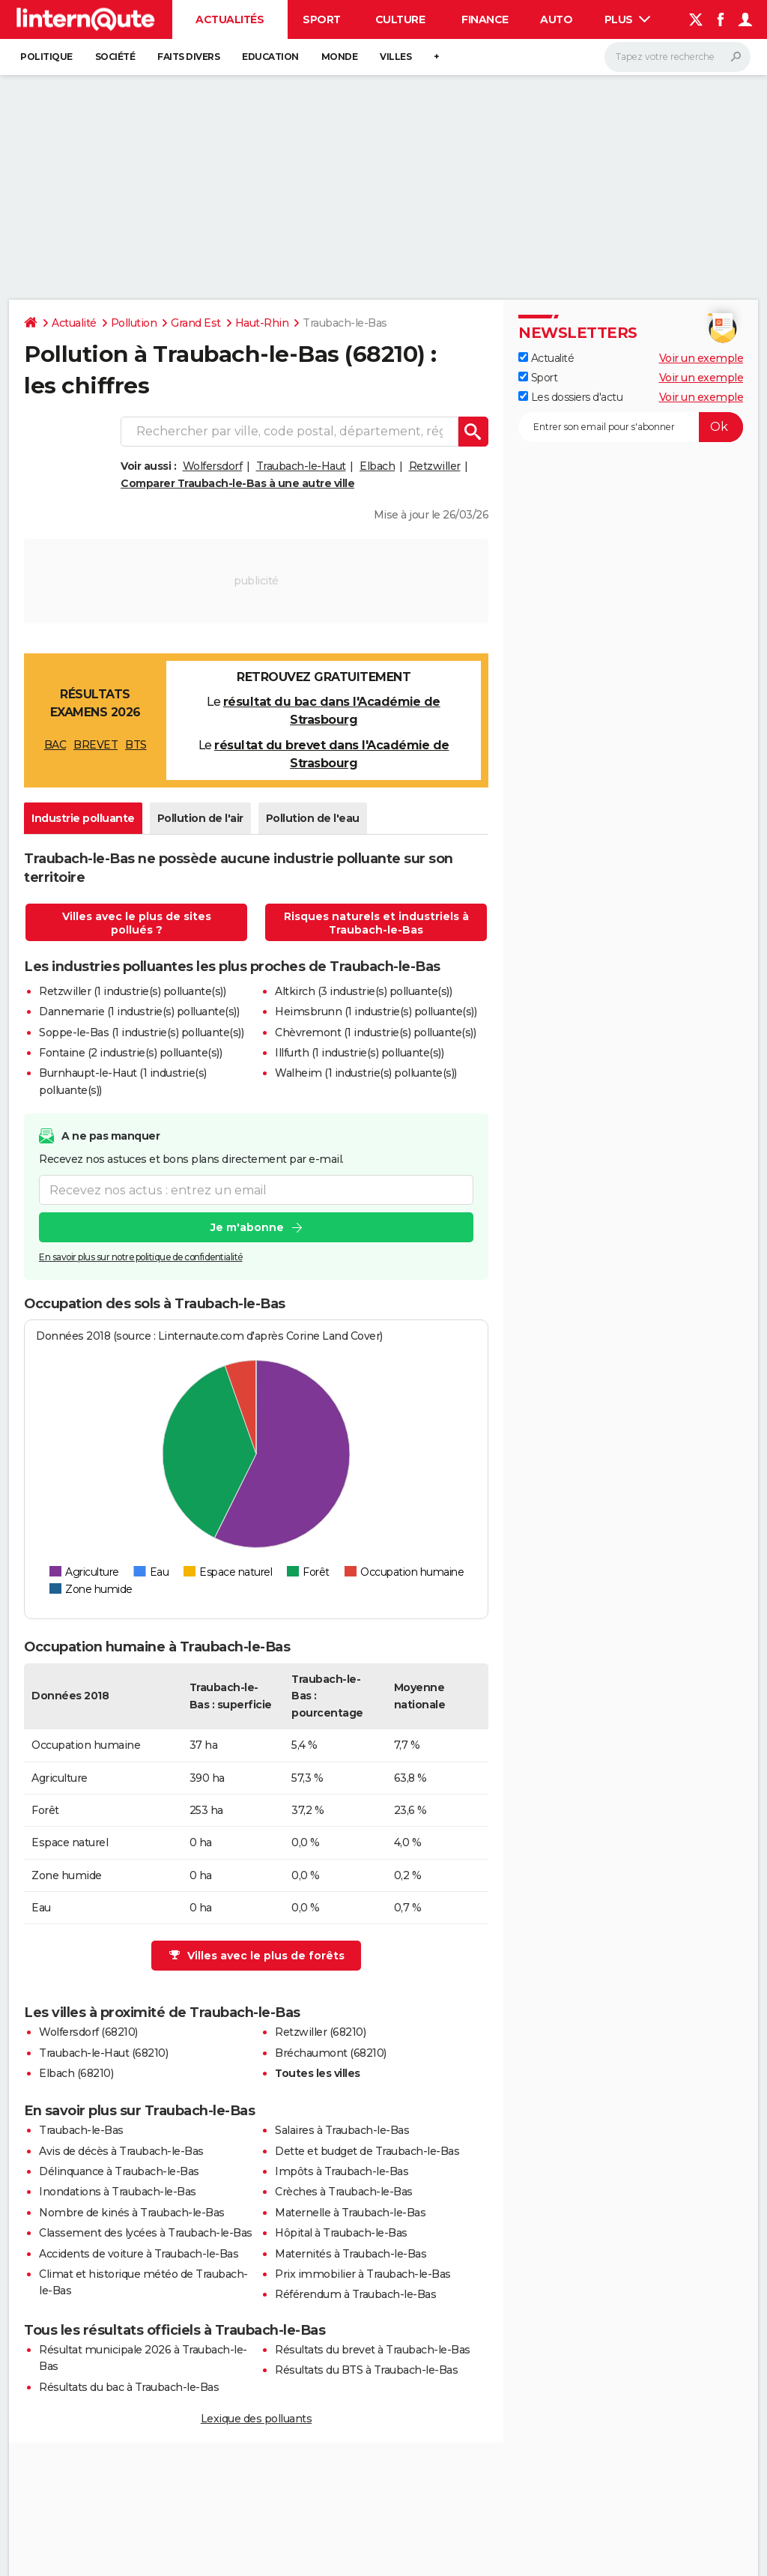  Describe the element at coordinates (630, 427) in the screenshot. I see `[S'abonner]` at that location.